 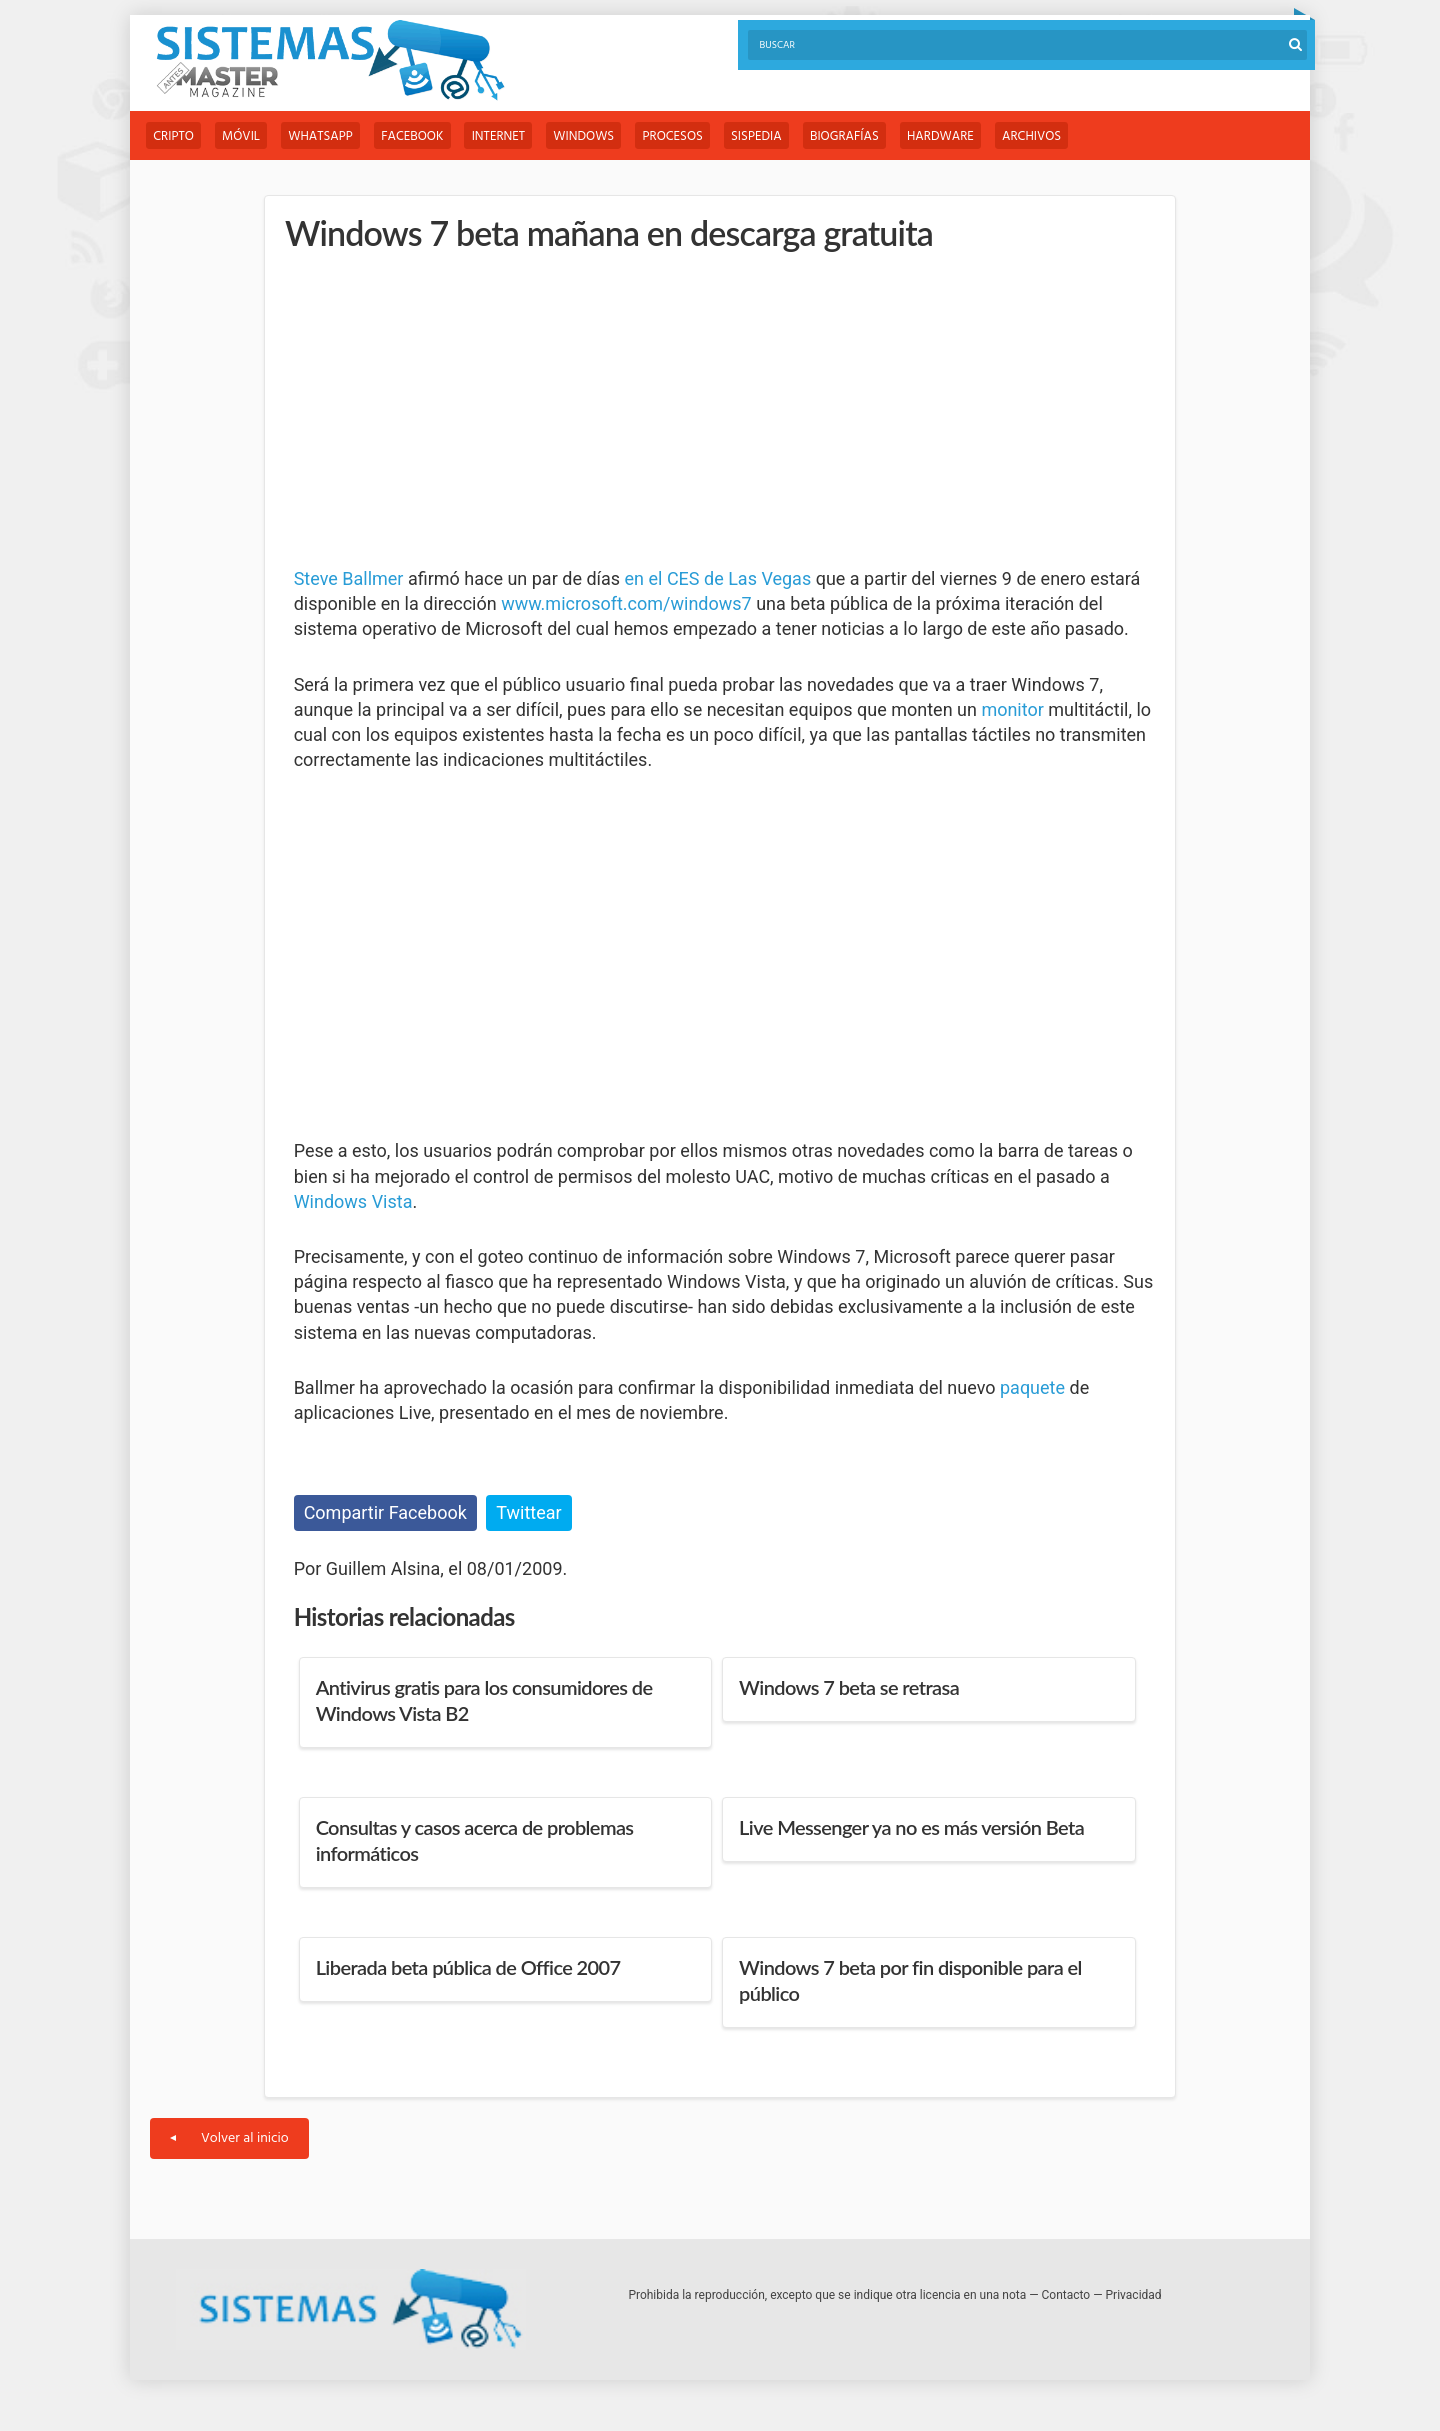 What do you see at coordinates (965, 136) in the screenshot?
I see `Hardware` at bounding box center [965, 136].